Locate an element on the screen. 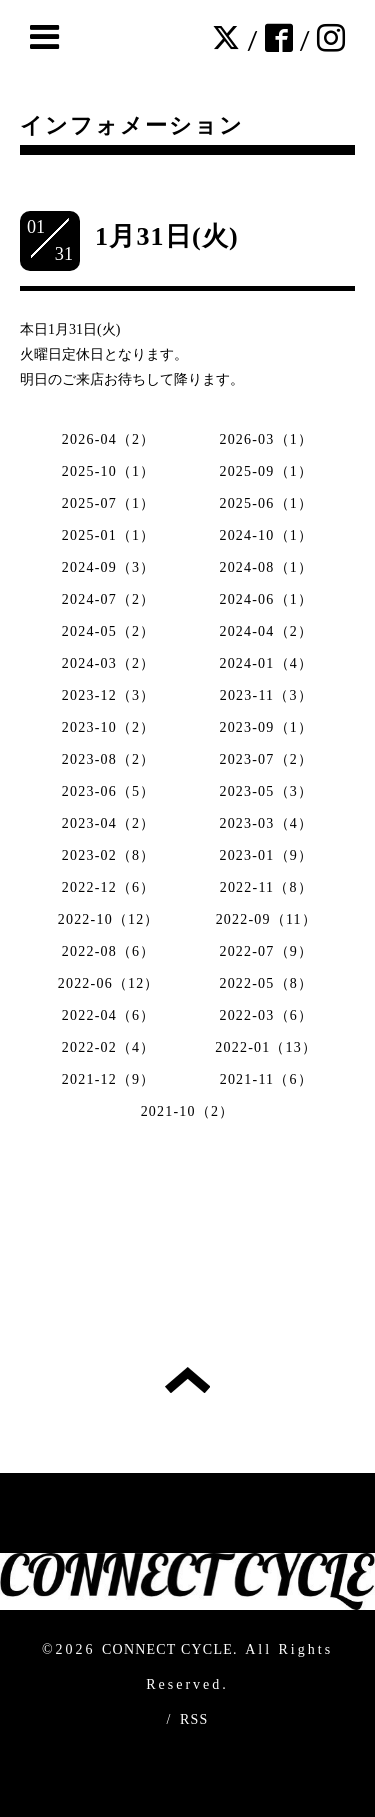 The height and width of the screenshot is (1817, 375). 2023-04（2） is located at coordinates (109, 823).